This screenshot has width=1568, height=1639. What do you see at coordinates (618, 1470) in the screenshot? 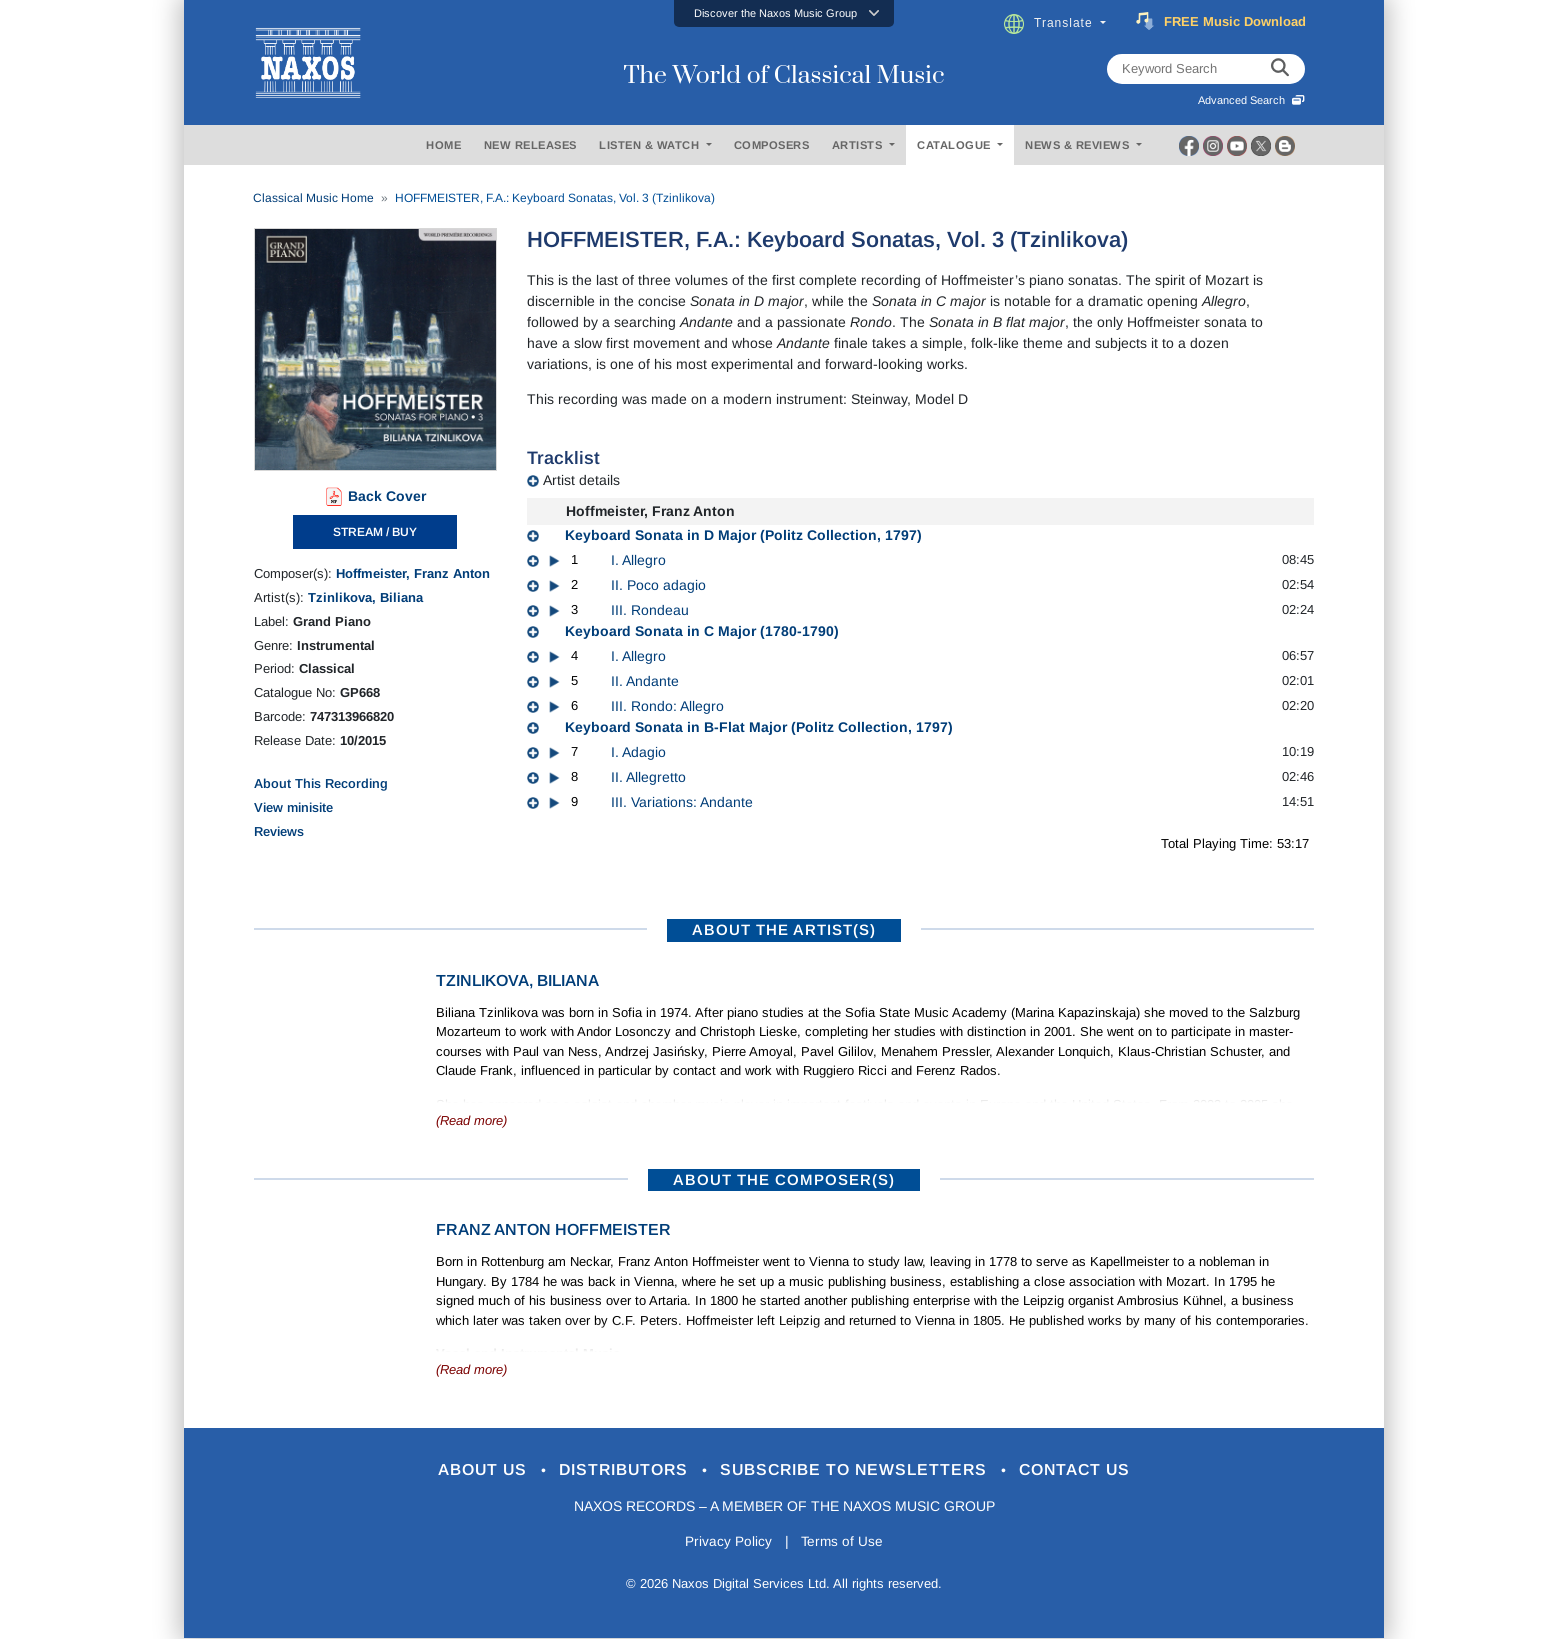
I see `Distributors` at bounding box center [618, 1470].